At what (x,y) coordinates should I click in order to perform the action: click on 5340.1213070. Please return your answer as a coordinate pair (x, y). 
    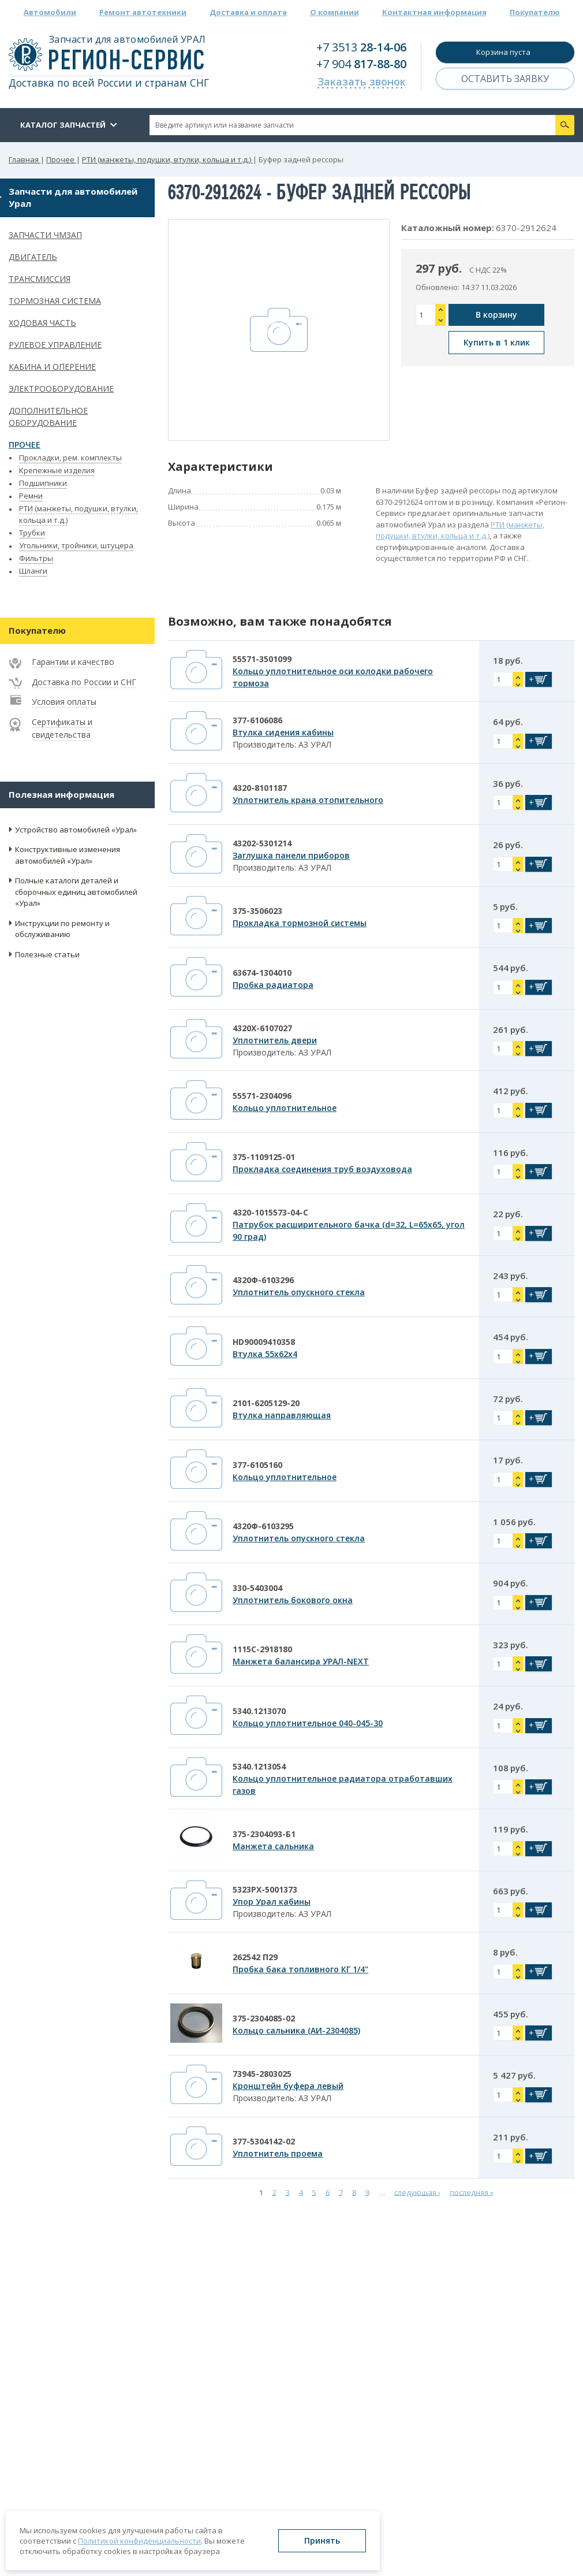
    Looking at the image, I should click on (259, 1710).